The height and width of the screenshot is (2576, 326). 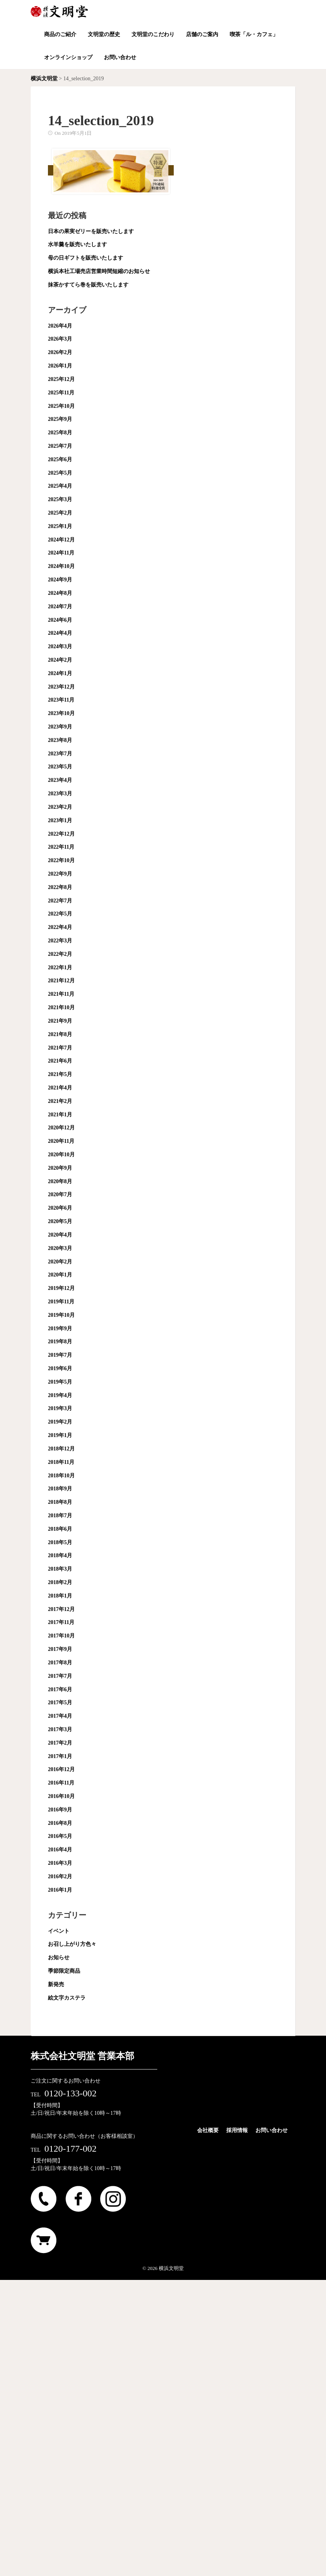 What do you see at coordinates (60, 954) in the screenshot?
I see `2022年2月` at bounding box center [60, 954].